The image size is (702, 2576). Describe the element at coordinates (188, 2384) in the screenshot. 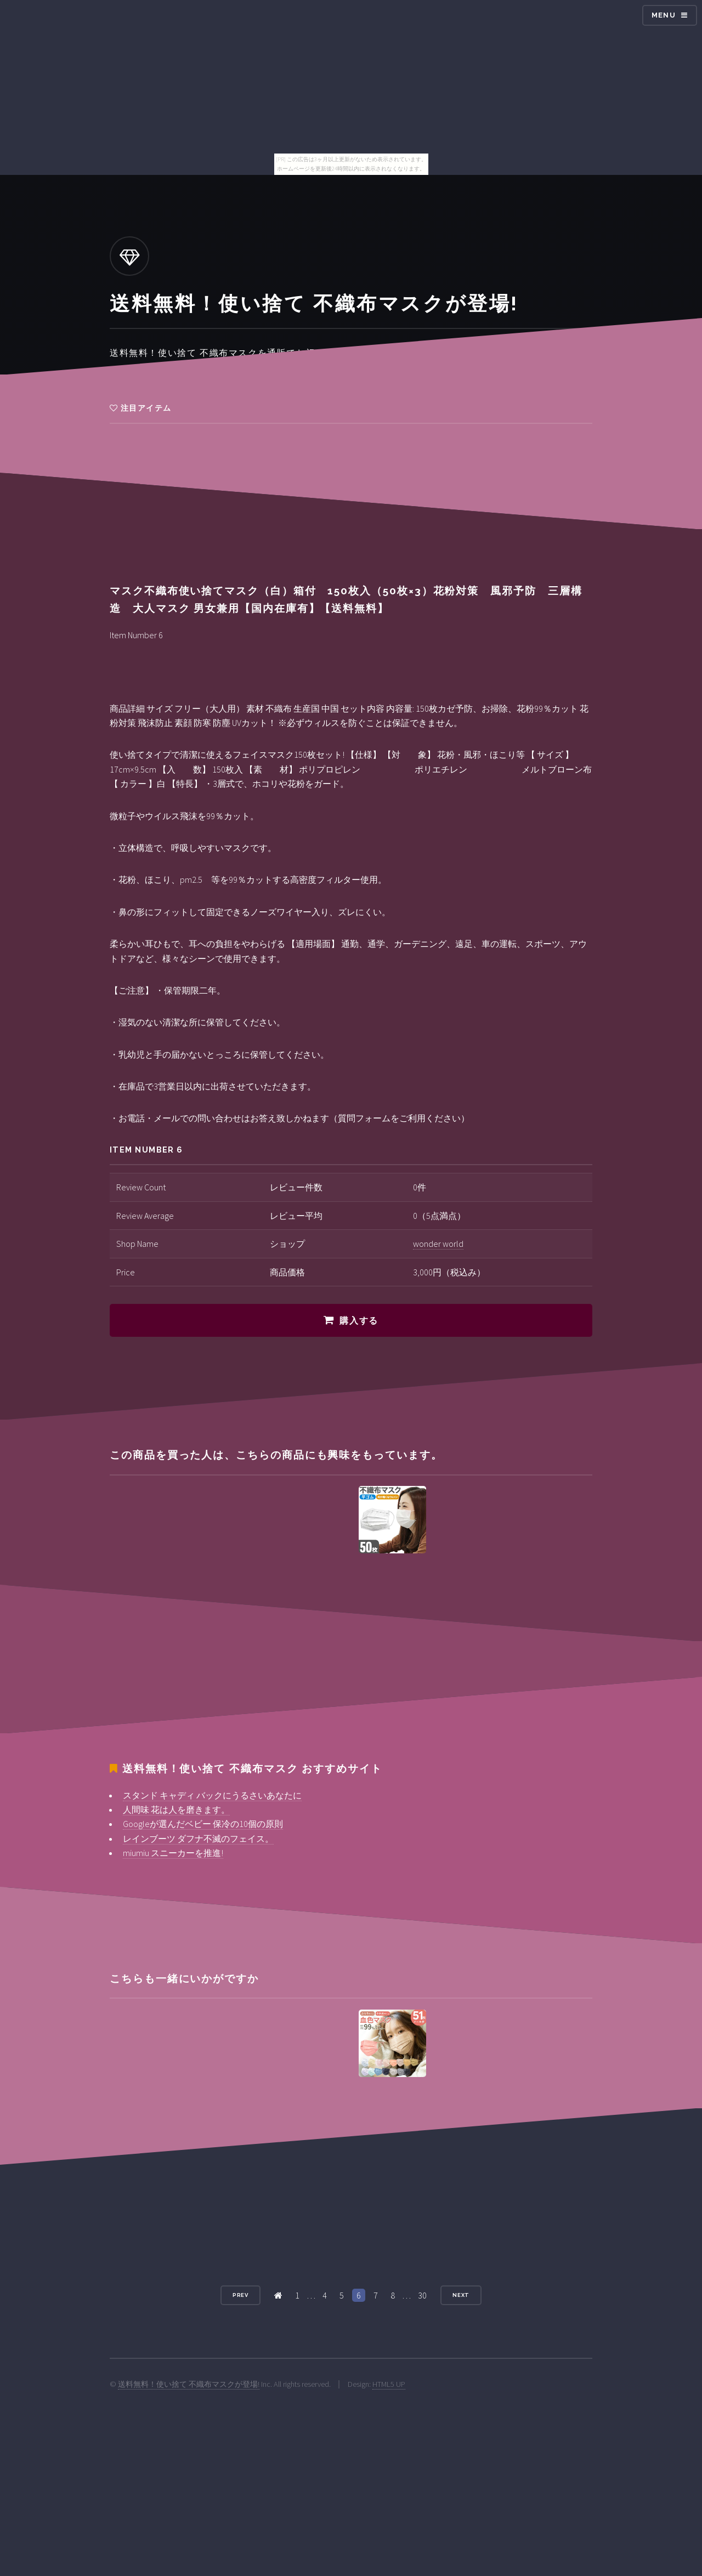

I see `送料無料！使い捨て 不織布マスクが登場!` at that location.